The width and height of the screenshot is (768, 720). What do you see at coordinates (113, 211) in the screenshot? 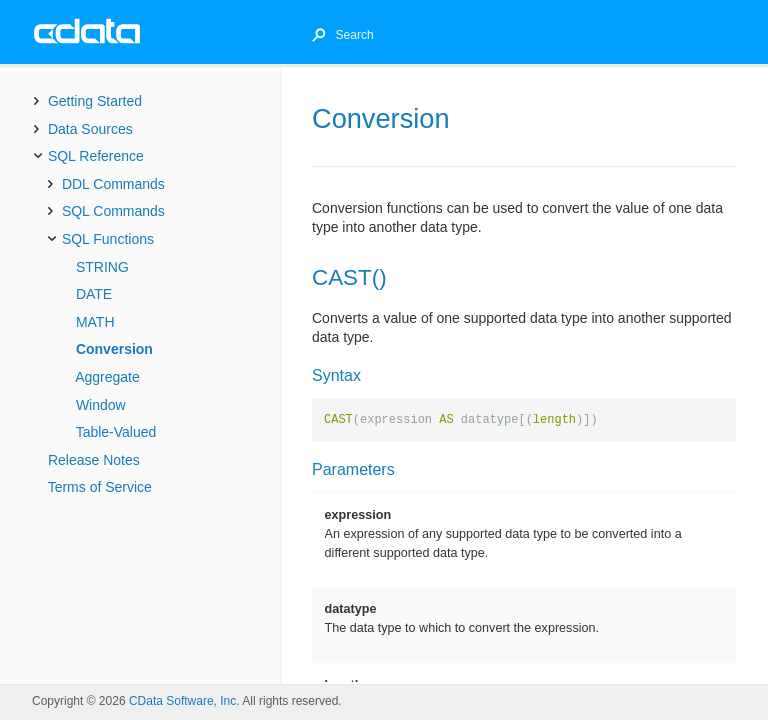
I see `SQL Commands` at bounding box center [113, 211].